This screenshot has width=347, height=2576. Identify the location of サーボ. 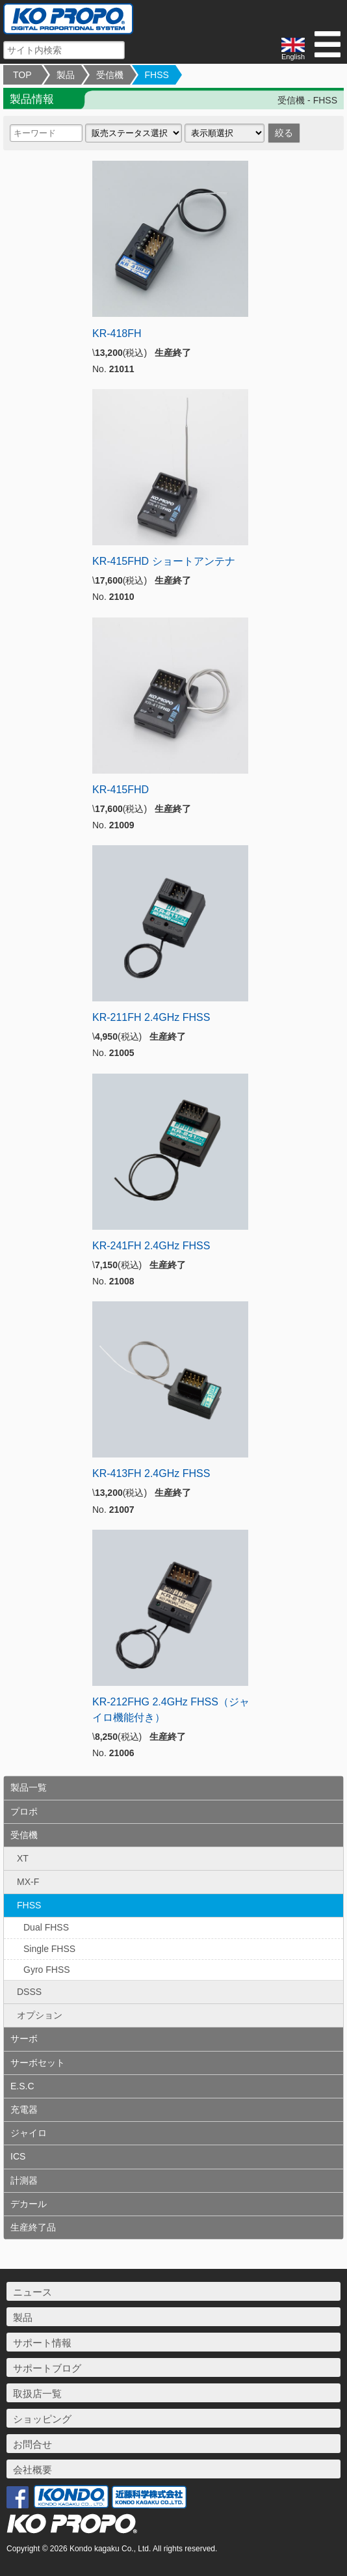
(24, 2038).